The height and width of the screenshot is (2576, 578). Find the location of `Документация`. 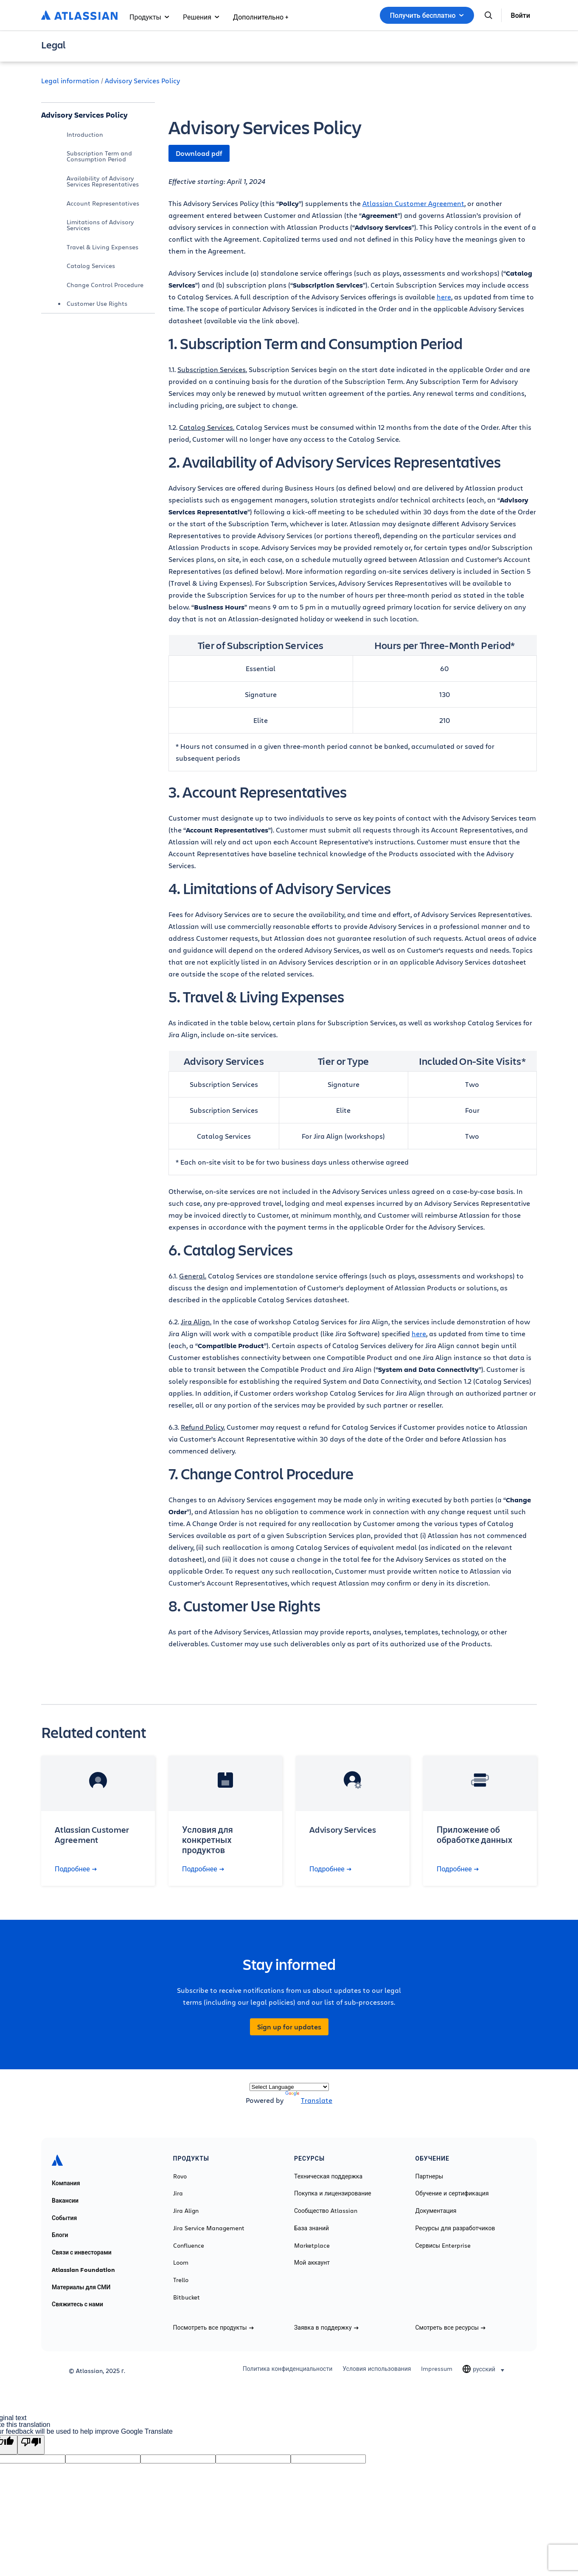

Документация is located at coordinates (436, 2210).